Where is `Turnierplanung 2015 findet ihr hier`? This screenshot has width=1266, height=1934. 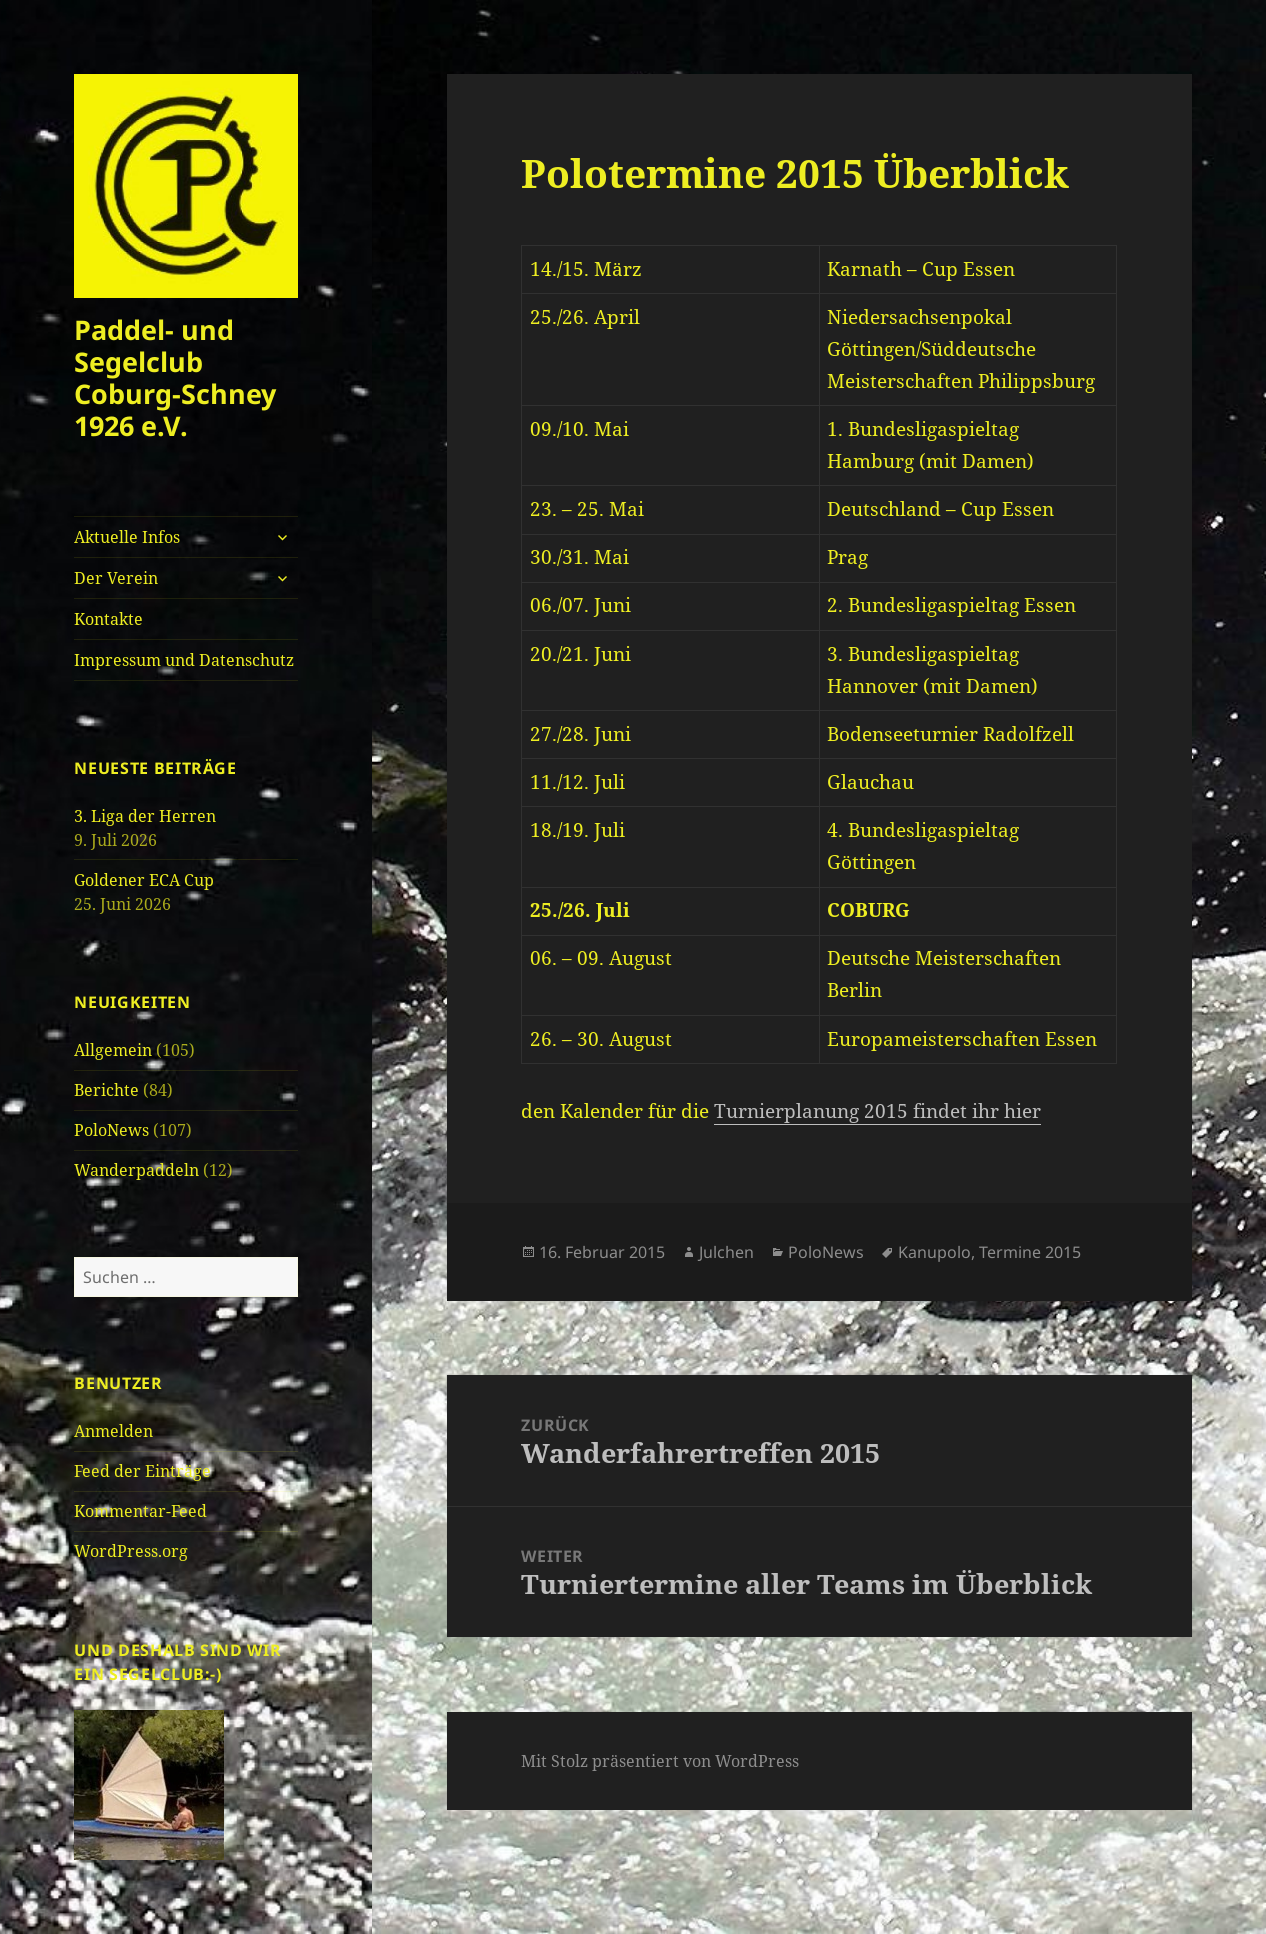
Turnierplanung 2015 findet ihr hier is located at coordinates (877, 1111).